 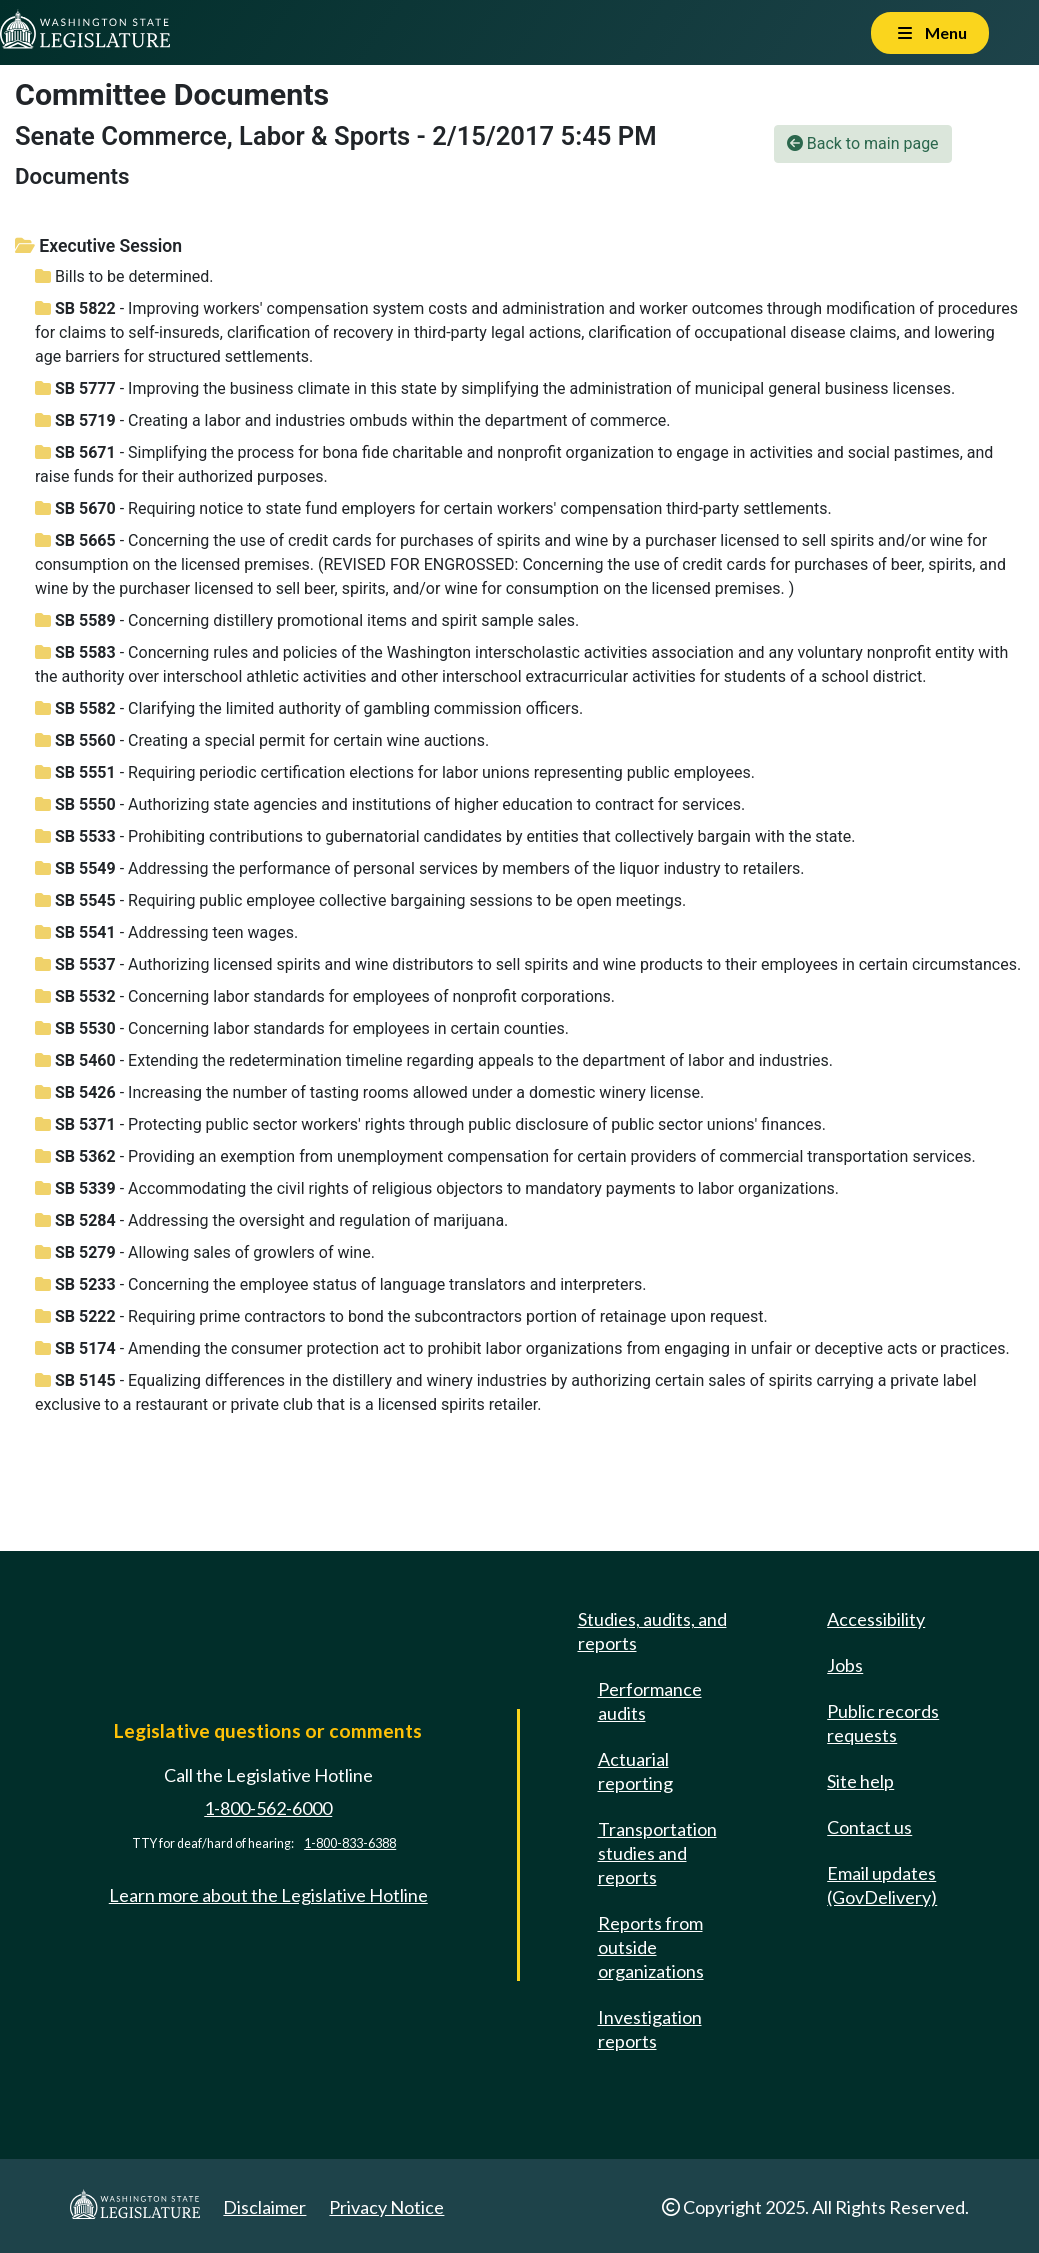 I want to click on Executive Session, so click(x=98, y=246).